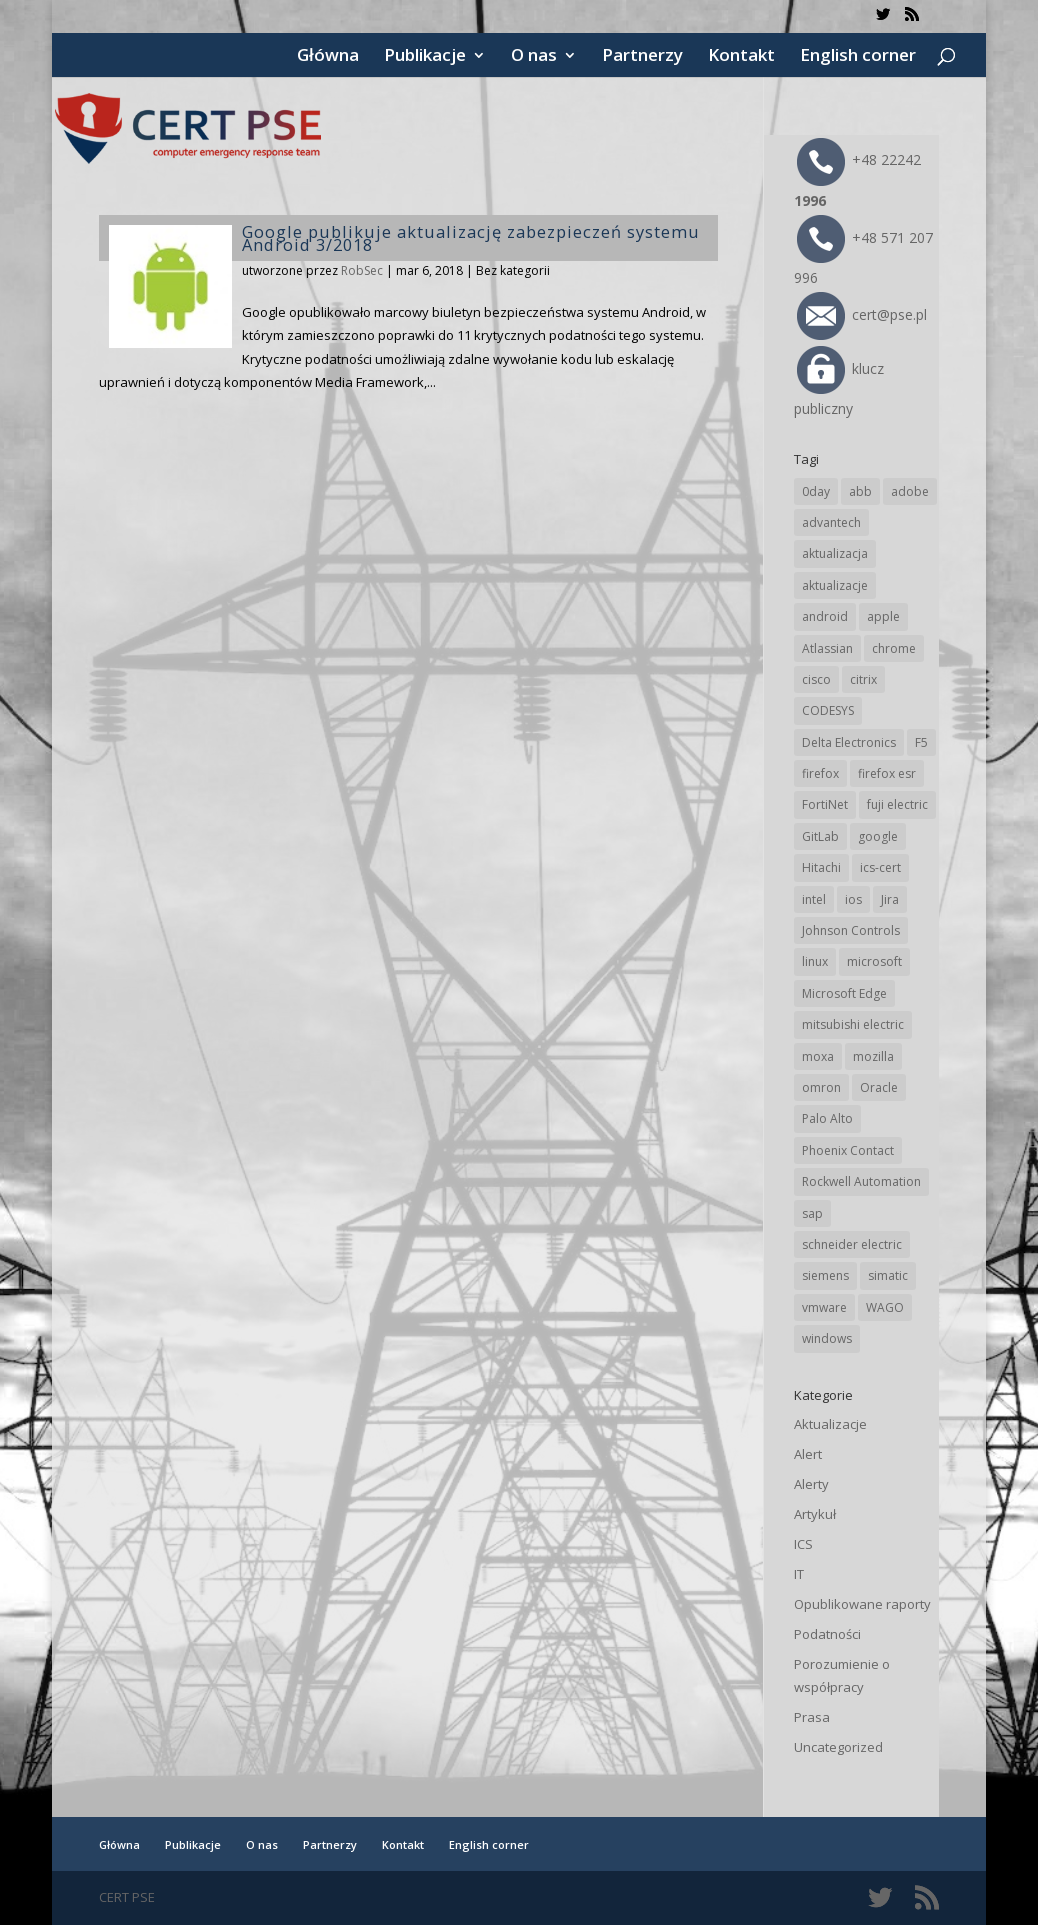  What do you see at coordinates (799, 1574) in the screenshot?
I see `IT` at bounding box center [799, 1574].